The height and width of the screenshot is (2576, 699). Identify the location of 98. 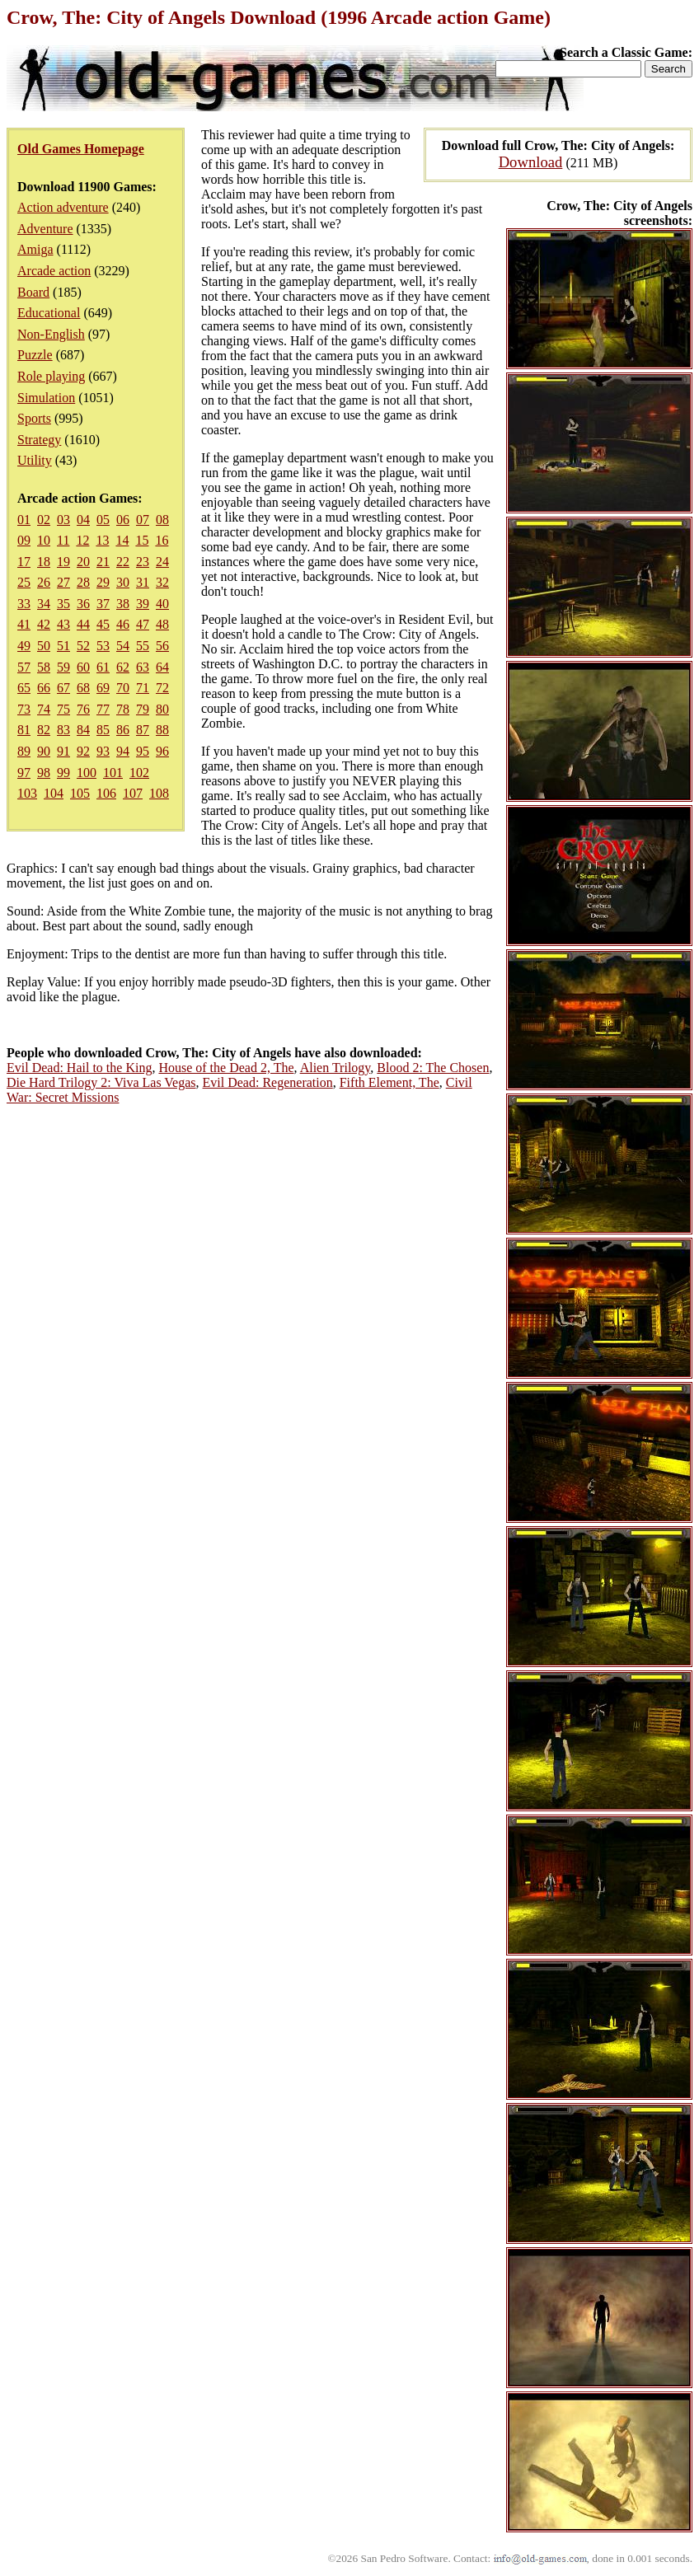
(43, 773).